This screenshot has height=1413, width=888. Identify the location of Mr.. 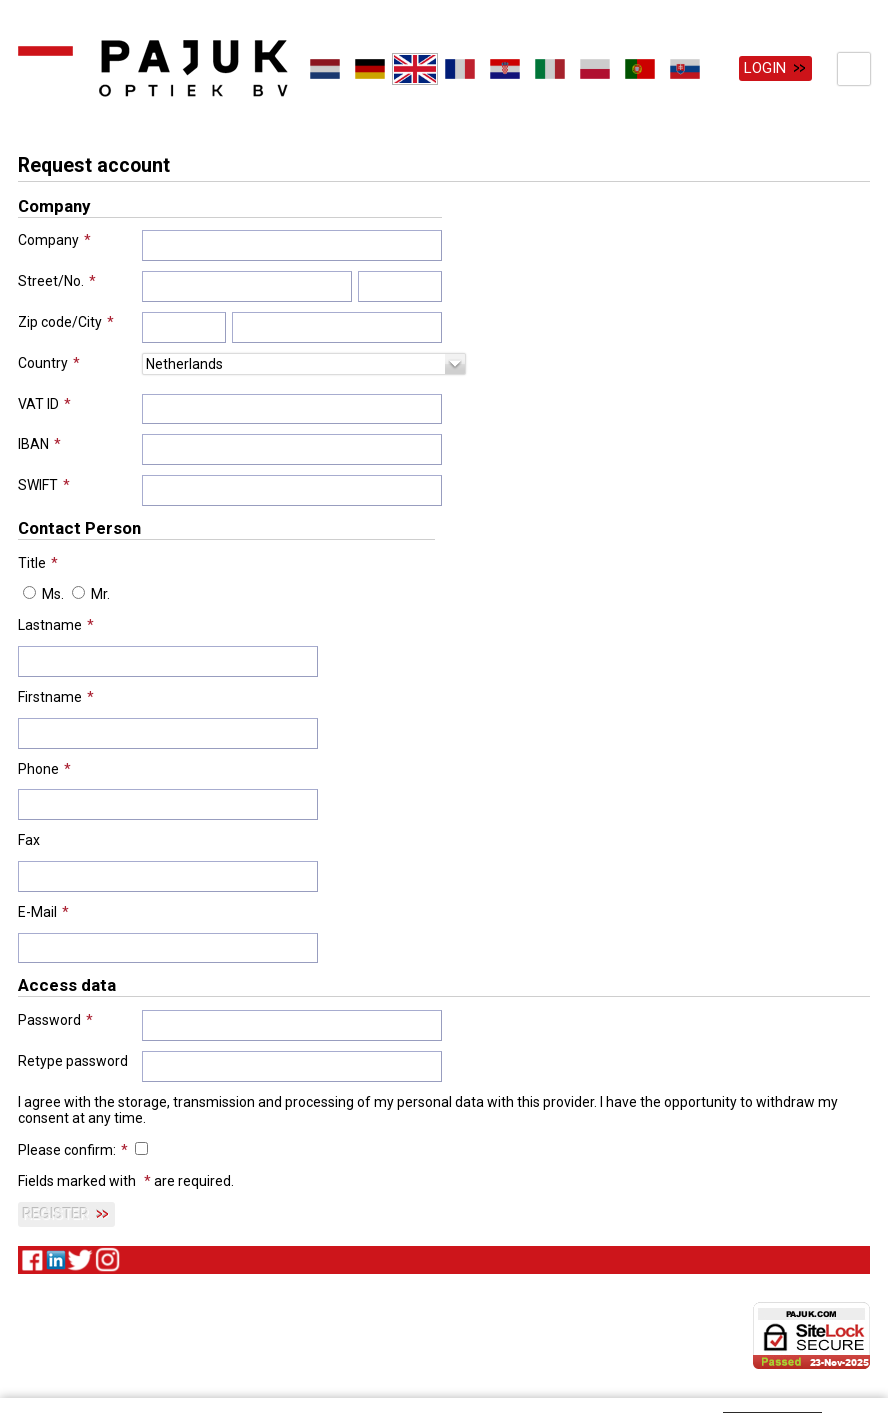
(100, 593).